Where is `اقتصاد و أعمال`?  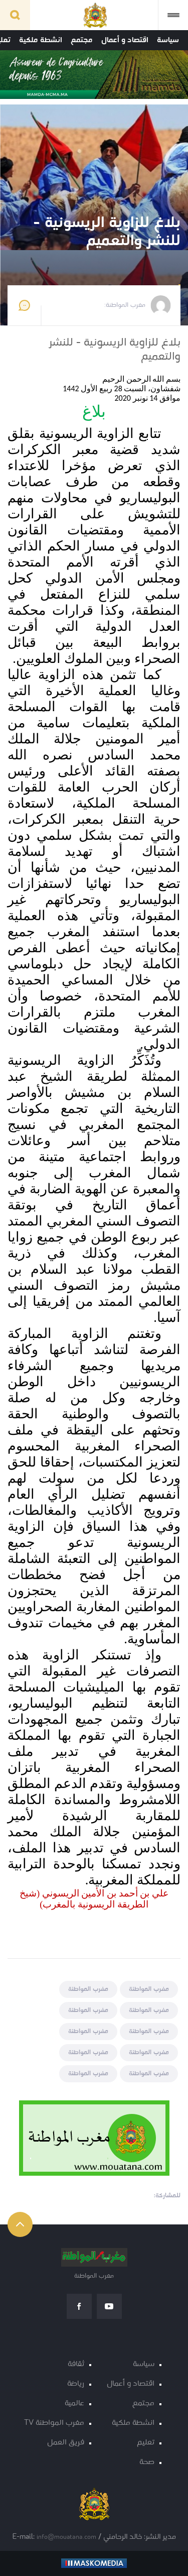 اقتصاد و أعمال is located at coordinates (124, 40).